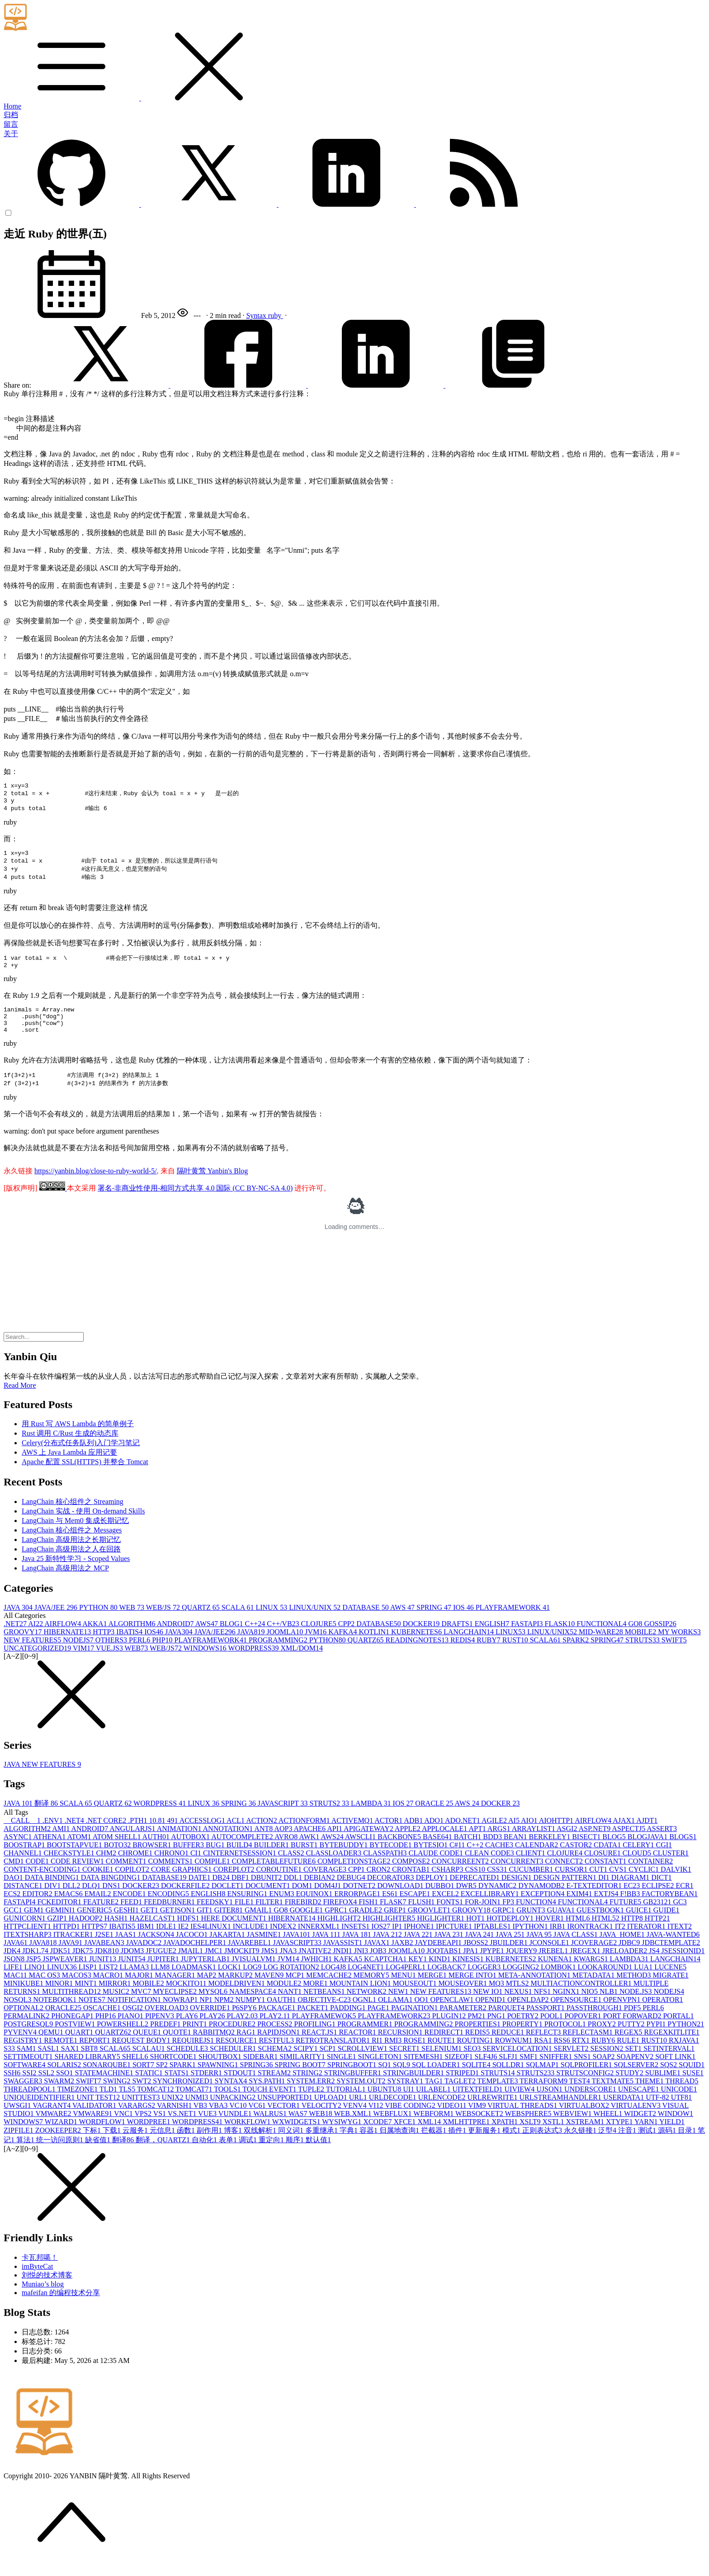 This screenshot has width=709, height=2576. Describe the element at coordinates (467, 1900) in the screenshot. I see `DWR` at that location.